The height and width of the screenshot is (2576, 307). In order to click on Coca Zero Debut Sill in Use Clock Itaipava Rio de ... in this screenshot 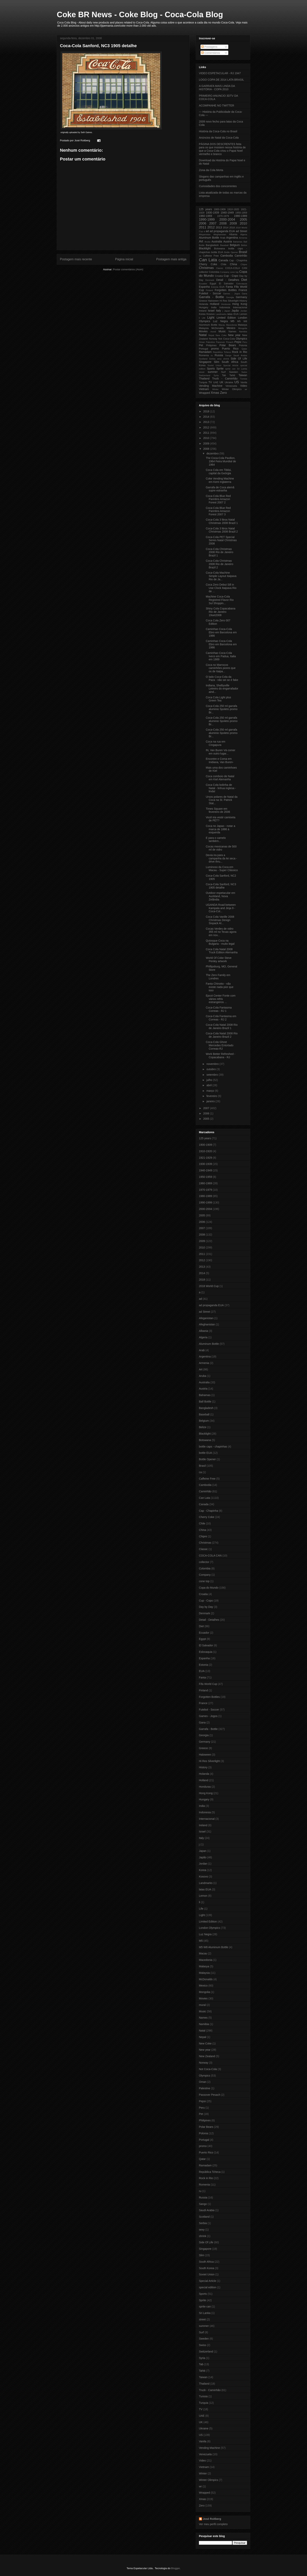, I will do `click(221, 588)`.